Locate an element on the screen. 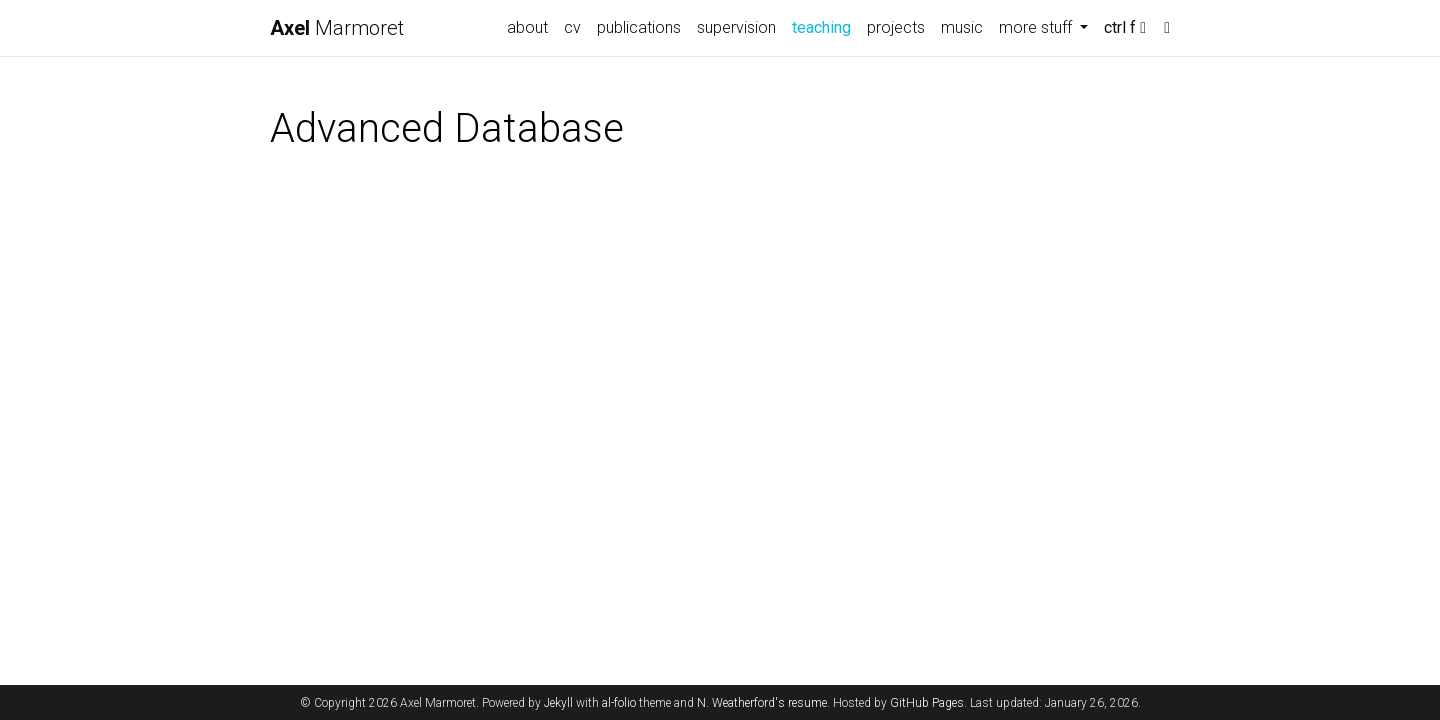  N. Weatherford's resume is located at coordinates (762, 703).